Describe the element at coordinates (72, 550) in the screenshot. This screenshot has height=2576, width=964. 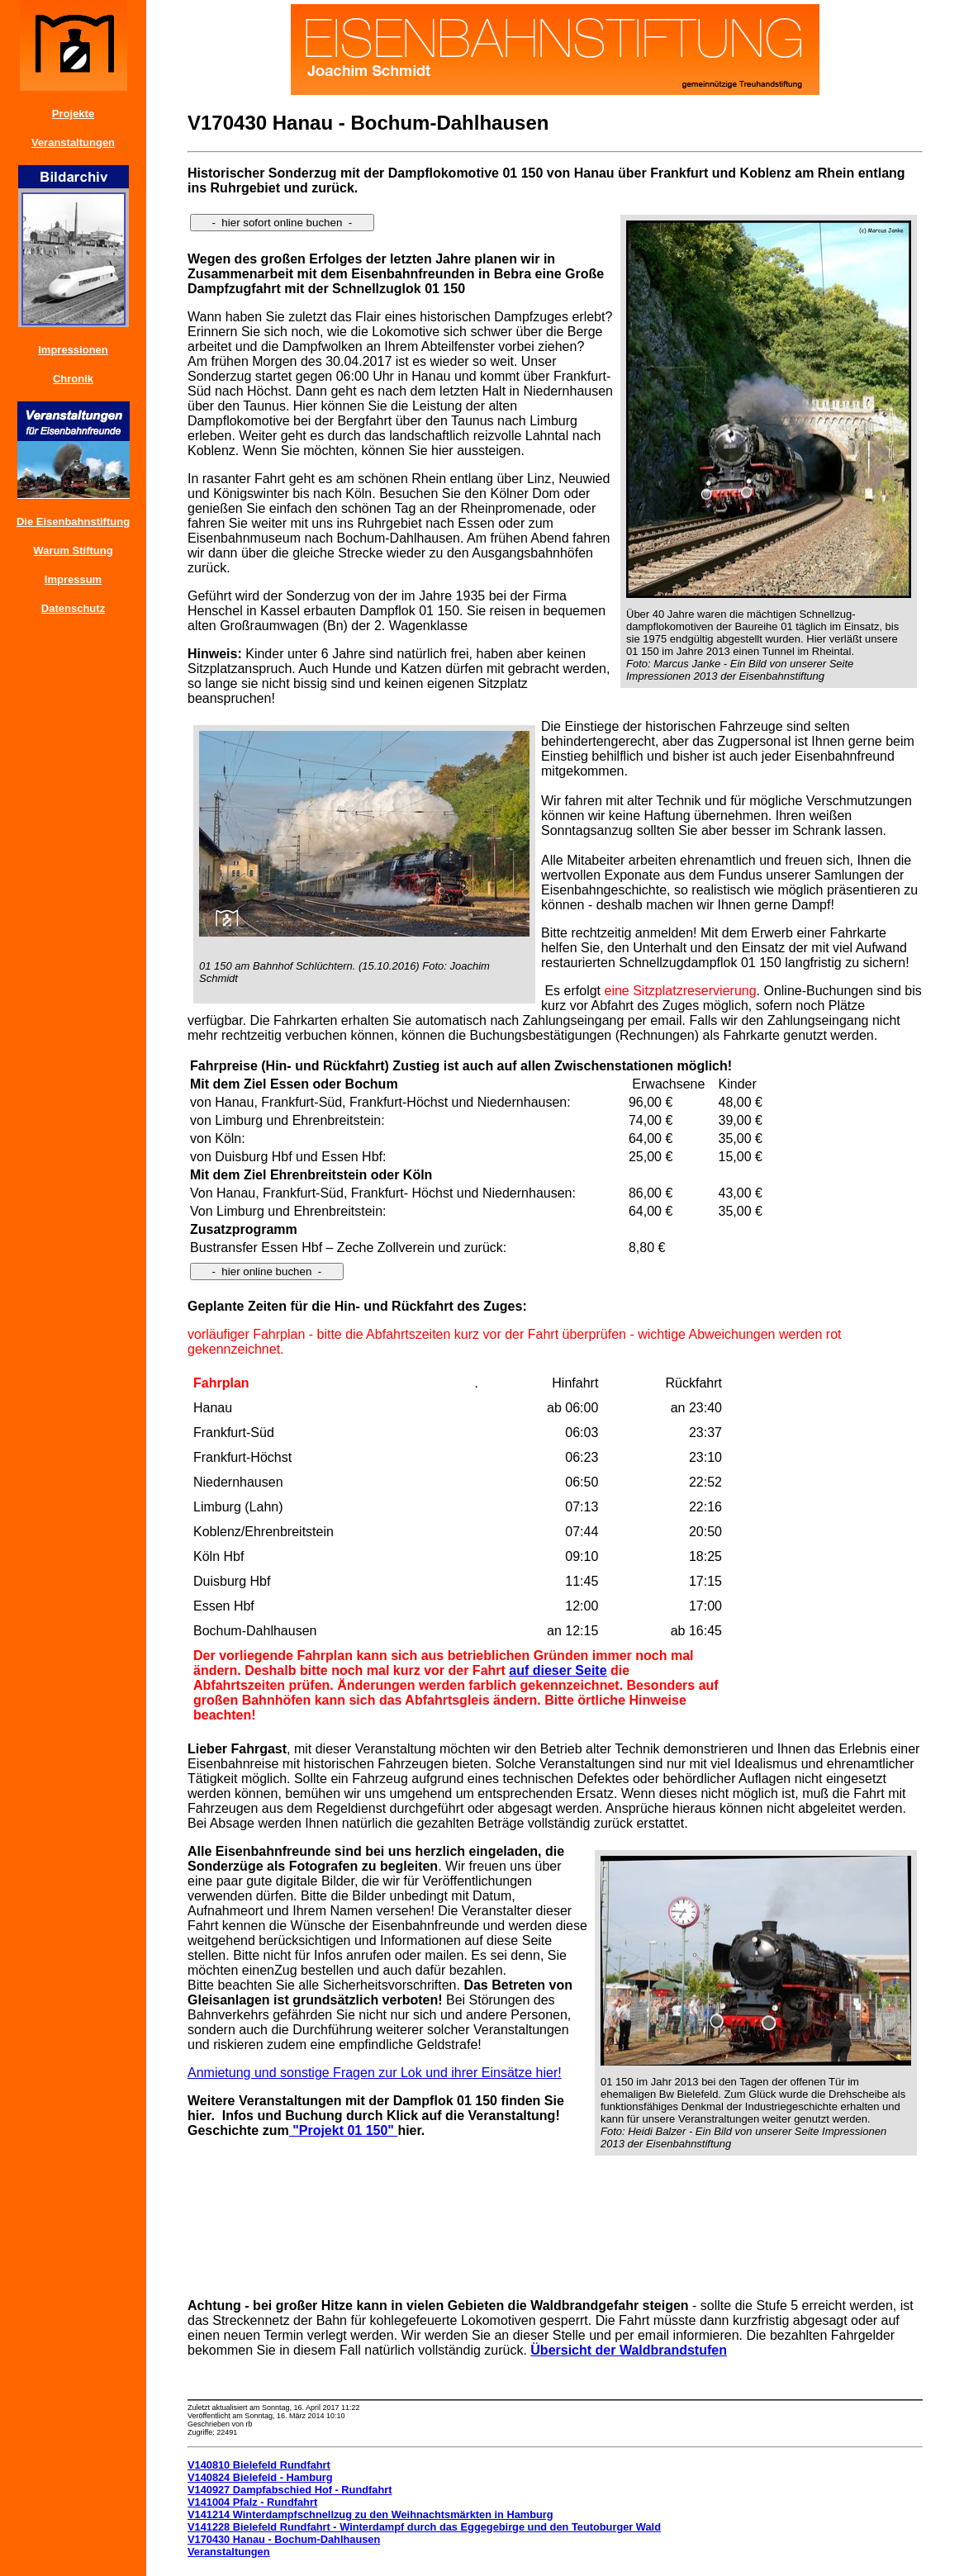
I see `Warum Stiftung` at that location.